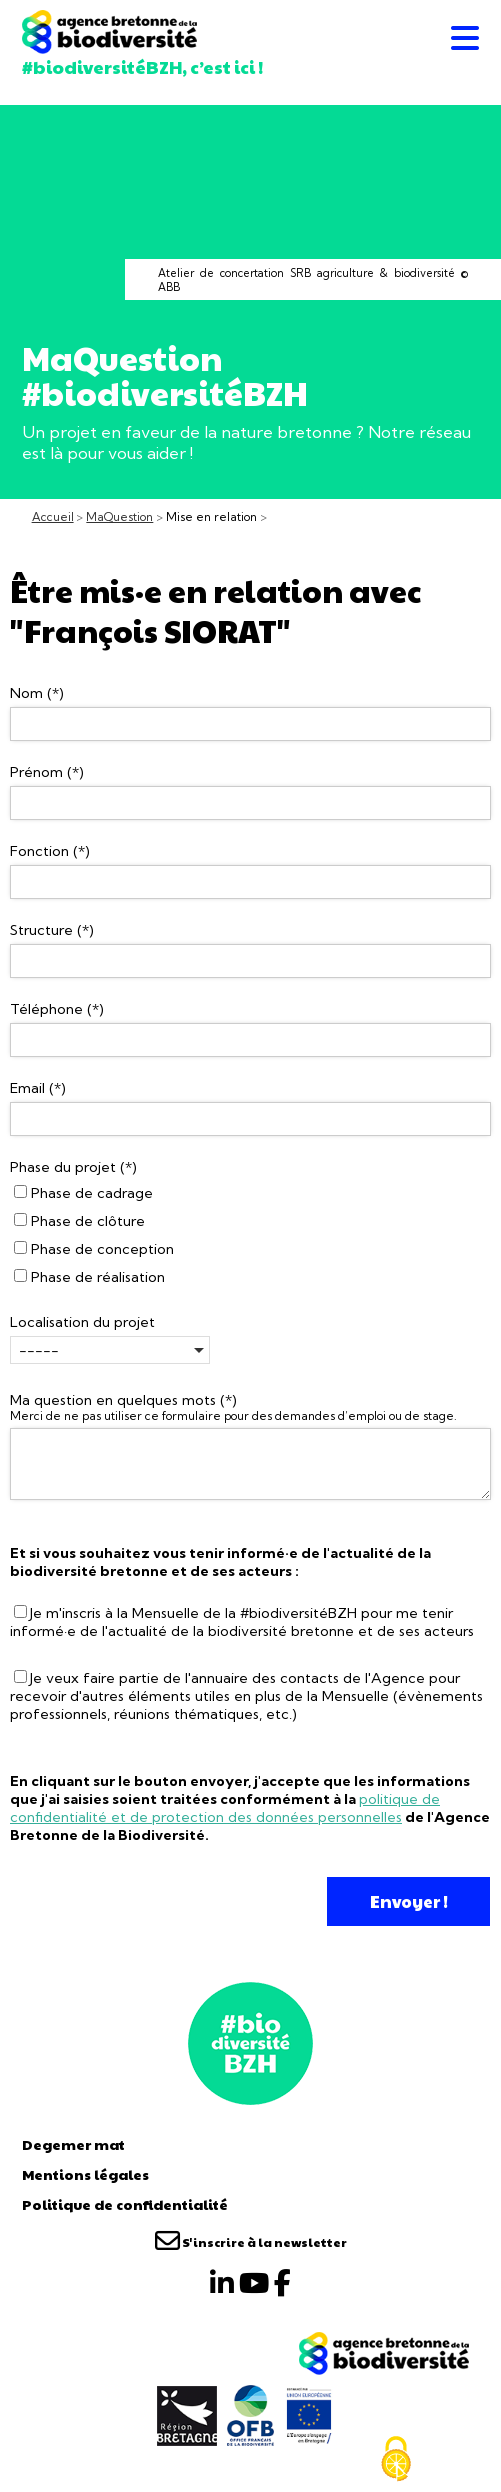 Image resolution: width=501 pixels, height=2492 pixels. I want to click on Phase de cadrage, so click(83, 1193).